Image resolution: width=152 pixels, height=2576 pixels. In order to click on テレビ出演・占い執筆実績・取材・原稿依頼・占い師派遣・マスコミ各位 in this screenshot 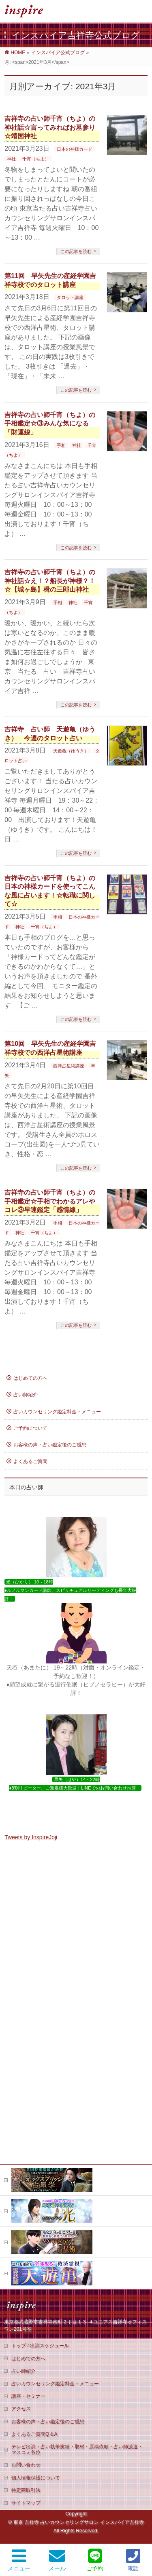, I will do `click(77, 2189)`.